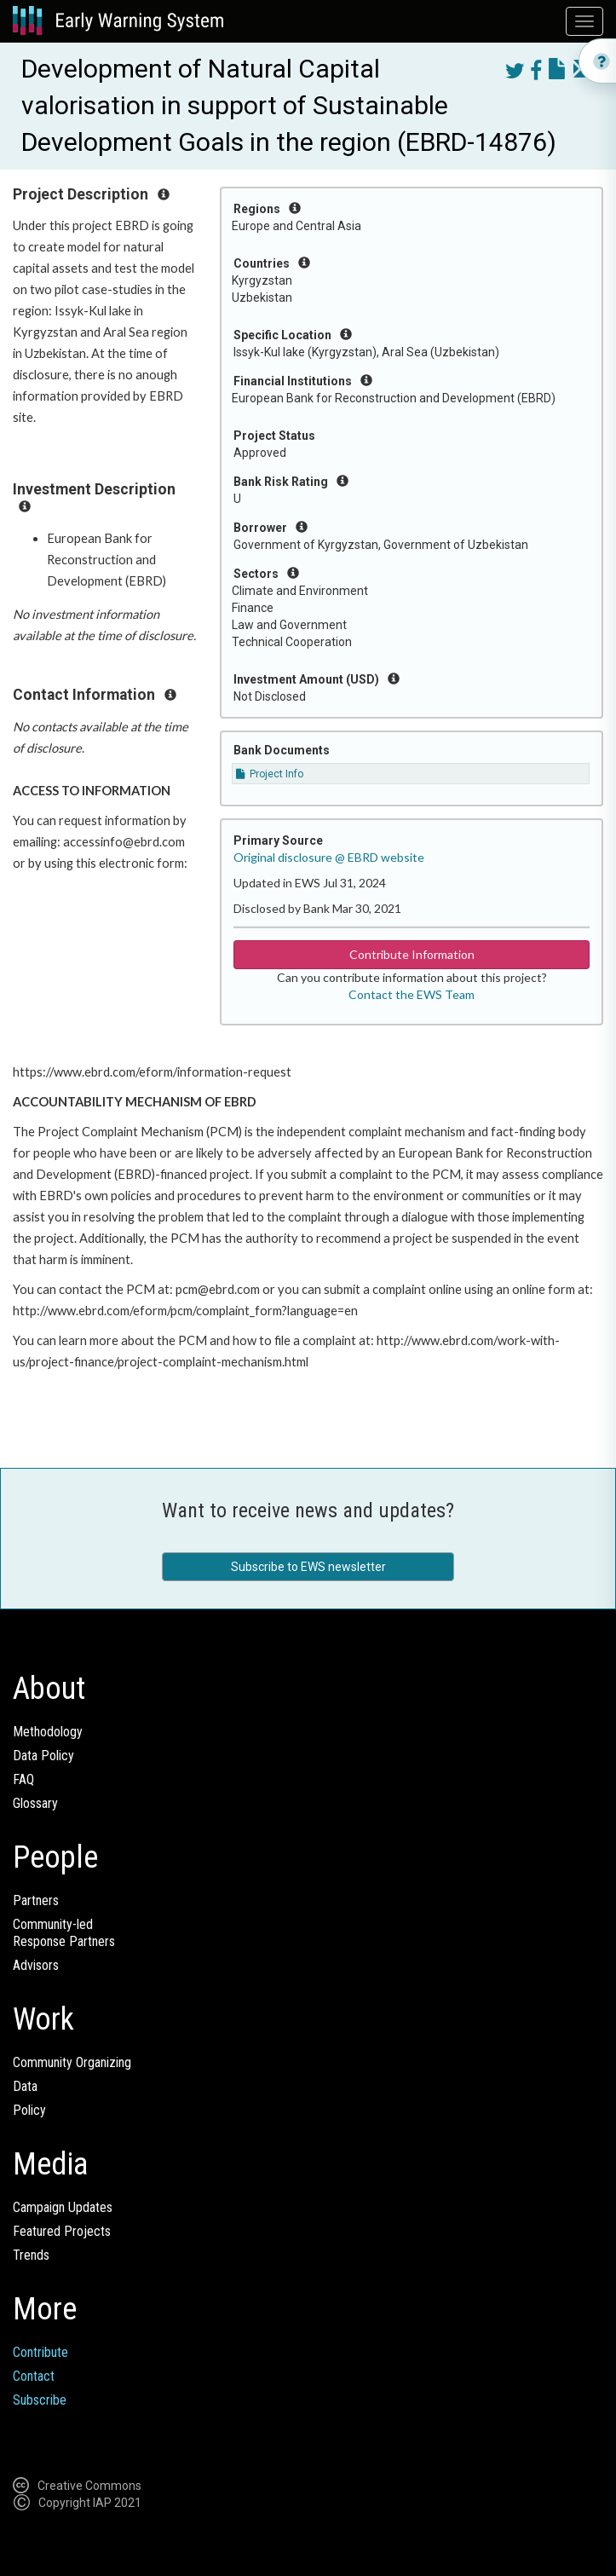 This screenshot has height=2576, width=616. Describe the element at coordinates (64, 1932) in the screenshot. I see `Community-ledResponse Partners` at that location.